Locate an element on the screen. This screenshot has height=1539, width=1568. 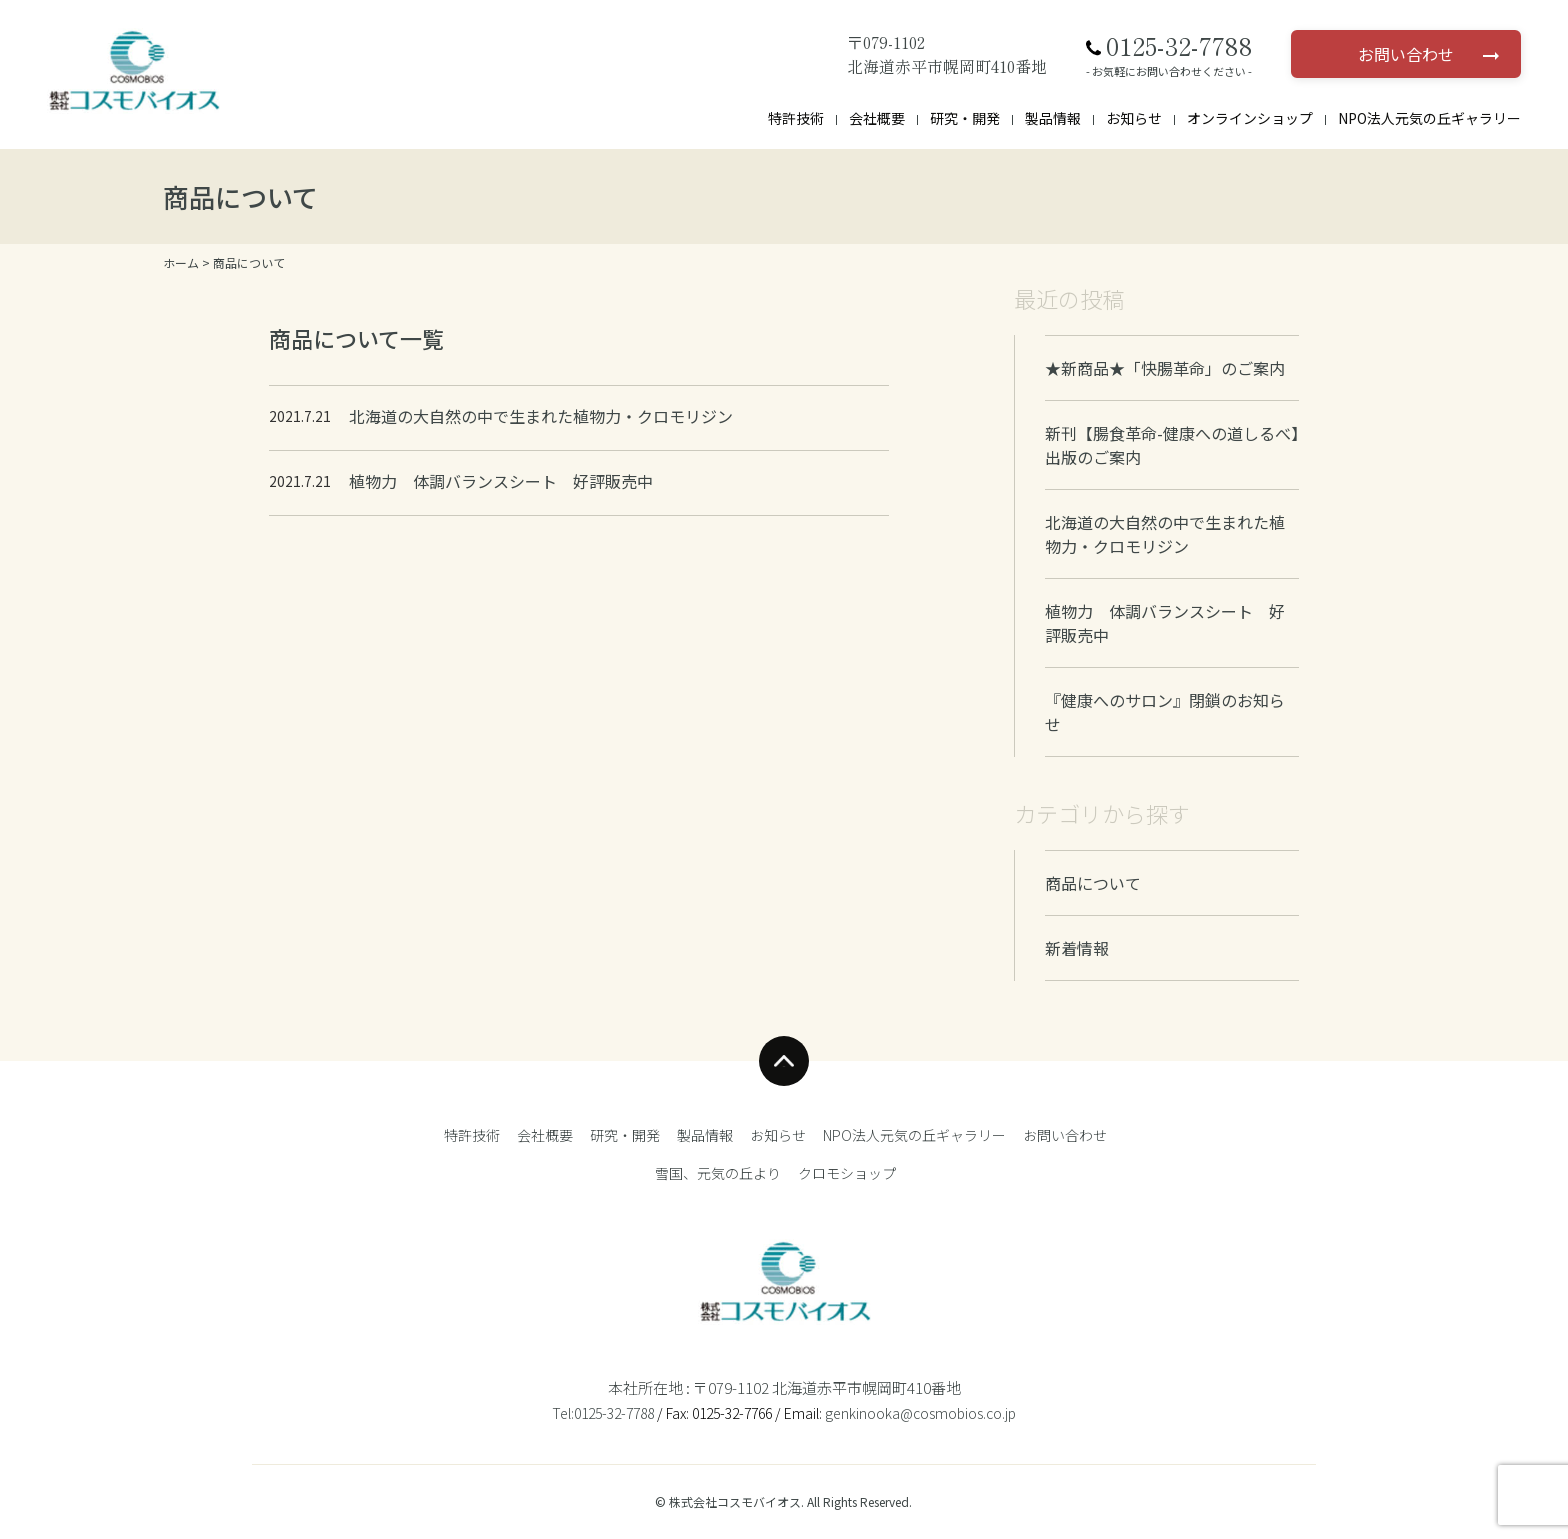
雪国、元気の丘より is located at coordinates (718, 1173).